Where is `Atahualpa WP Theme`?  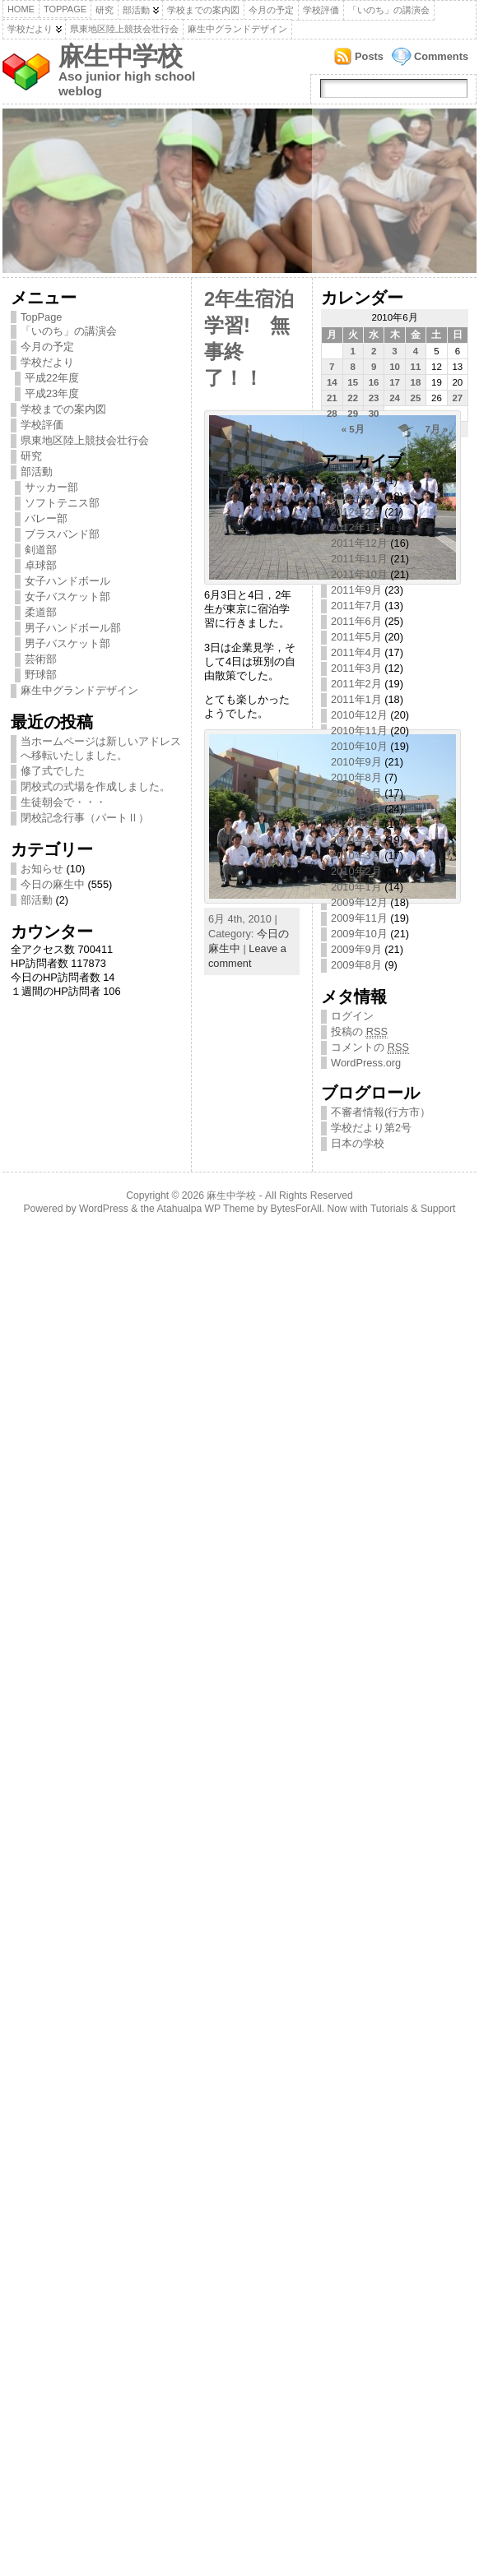 Atahualpa WP Theme is located at coordinates (204, 1208).